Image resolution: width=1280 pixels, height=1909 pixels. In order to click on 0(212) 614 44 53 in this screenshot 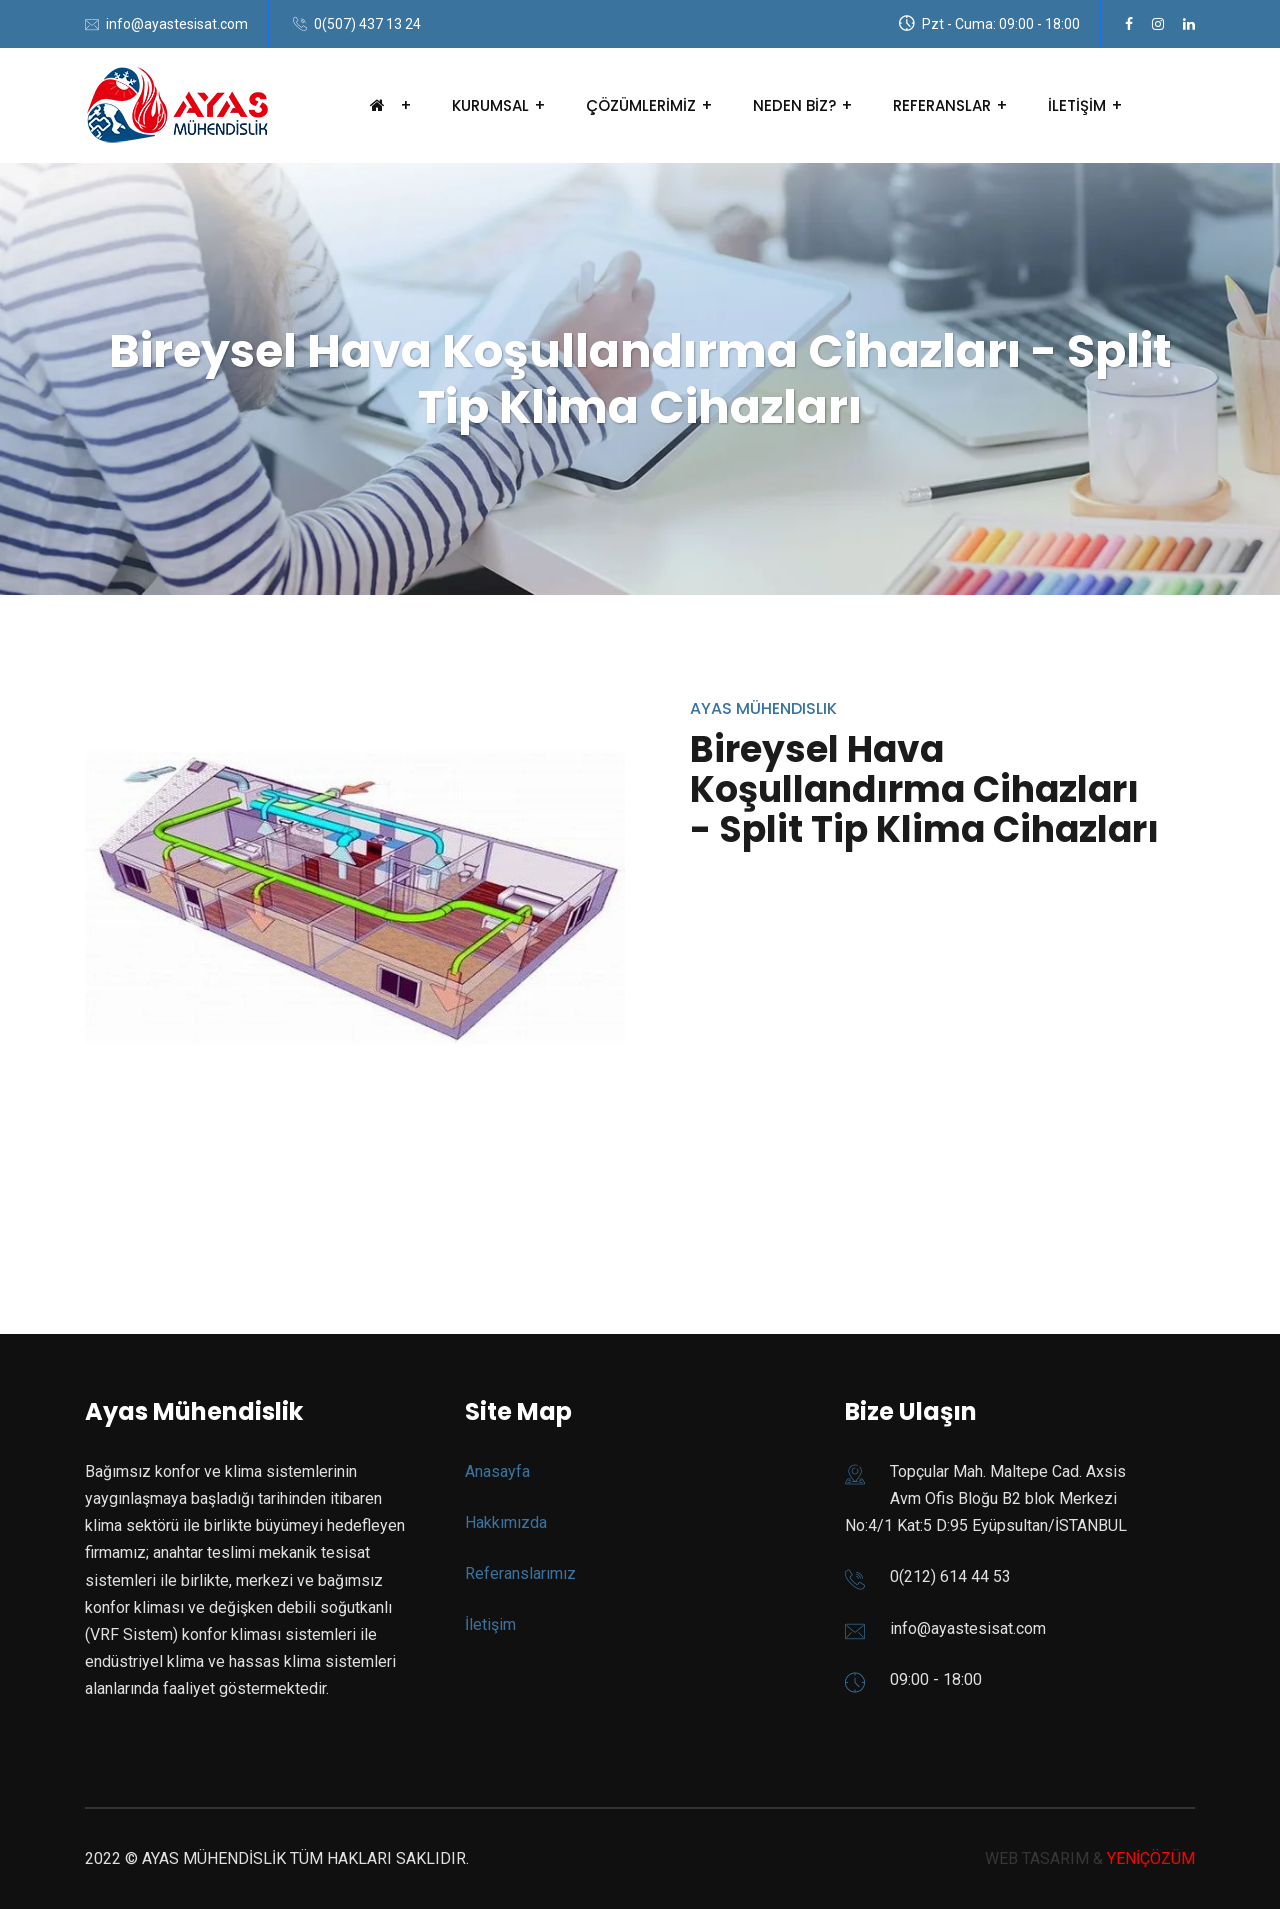, I will do `click(950, 1576)`.